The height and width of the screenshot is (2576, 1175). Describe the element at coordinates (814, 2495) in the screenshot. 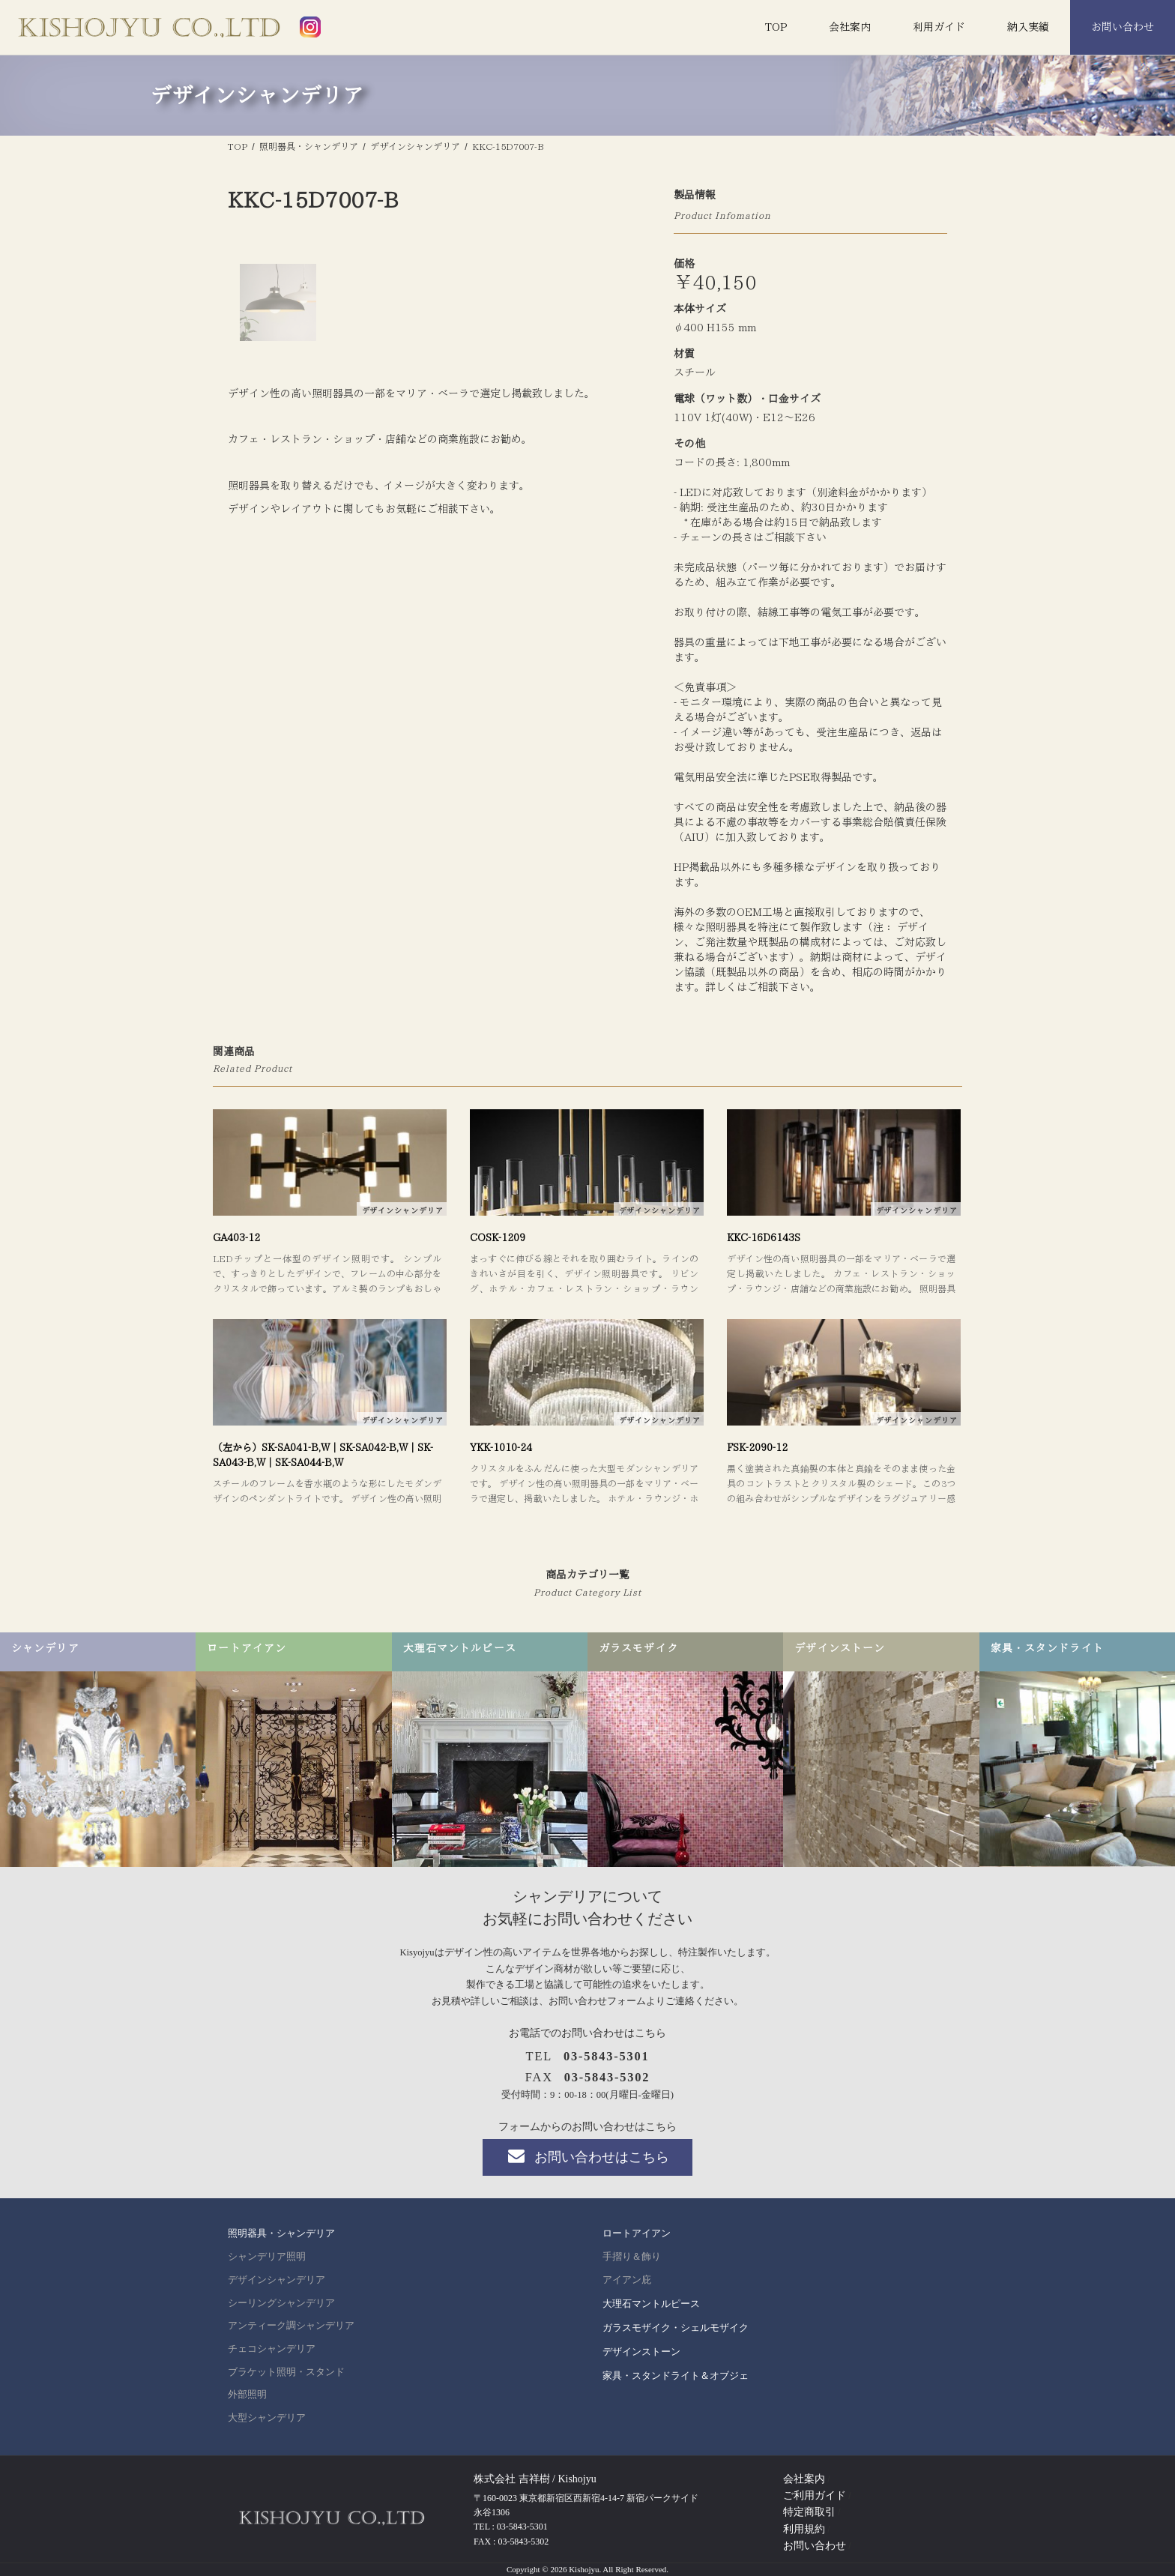

I see `ご利用ガイド` at that location.